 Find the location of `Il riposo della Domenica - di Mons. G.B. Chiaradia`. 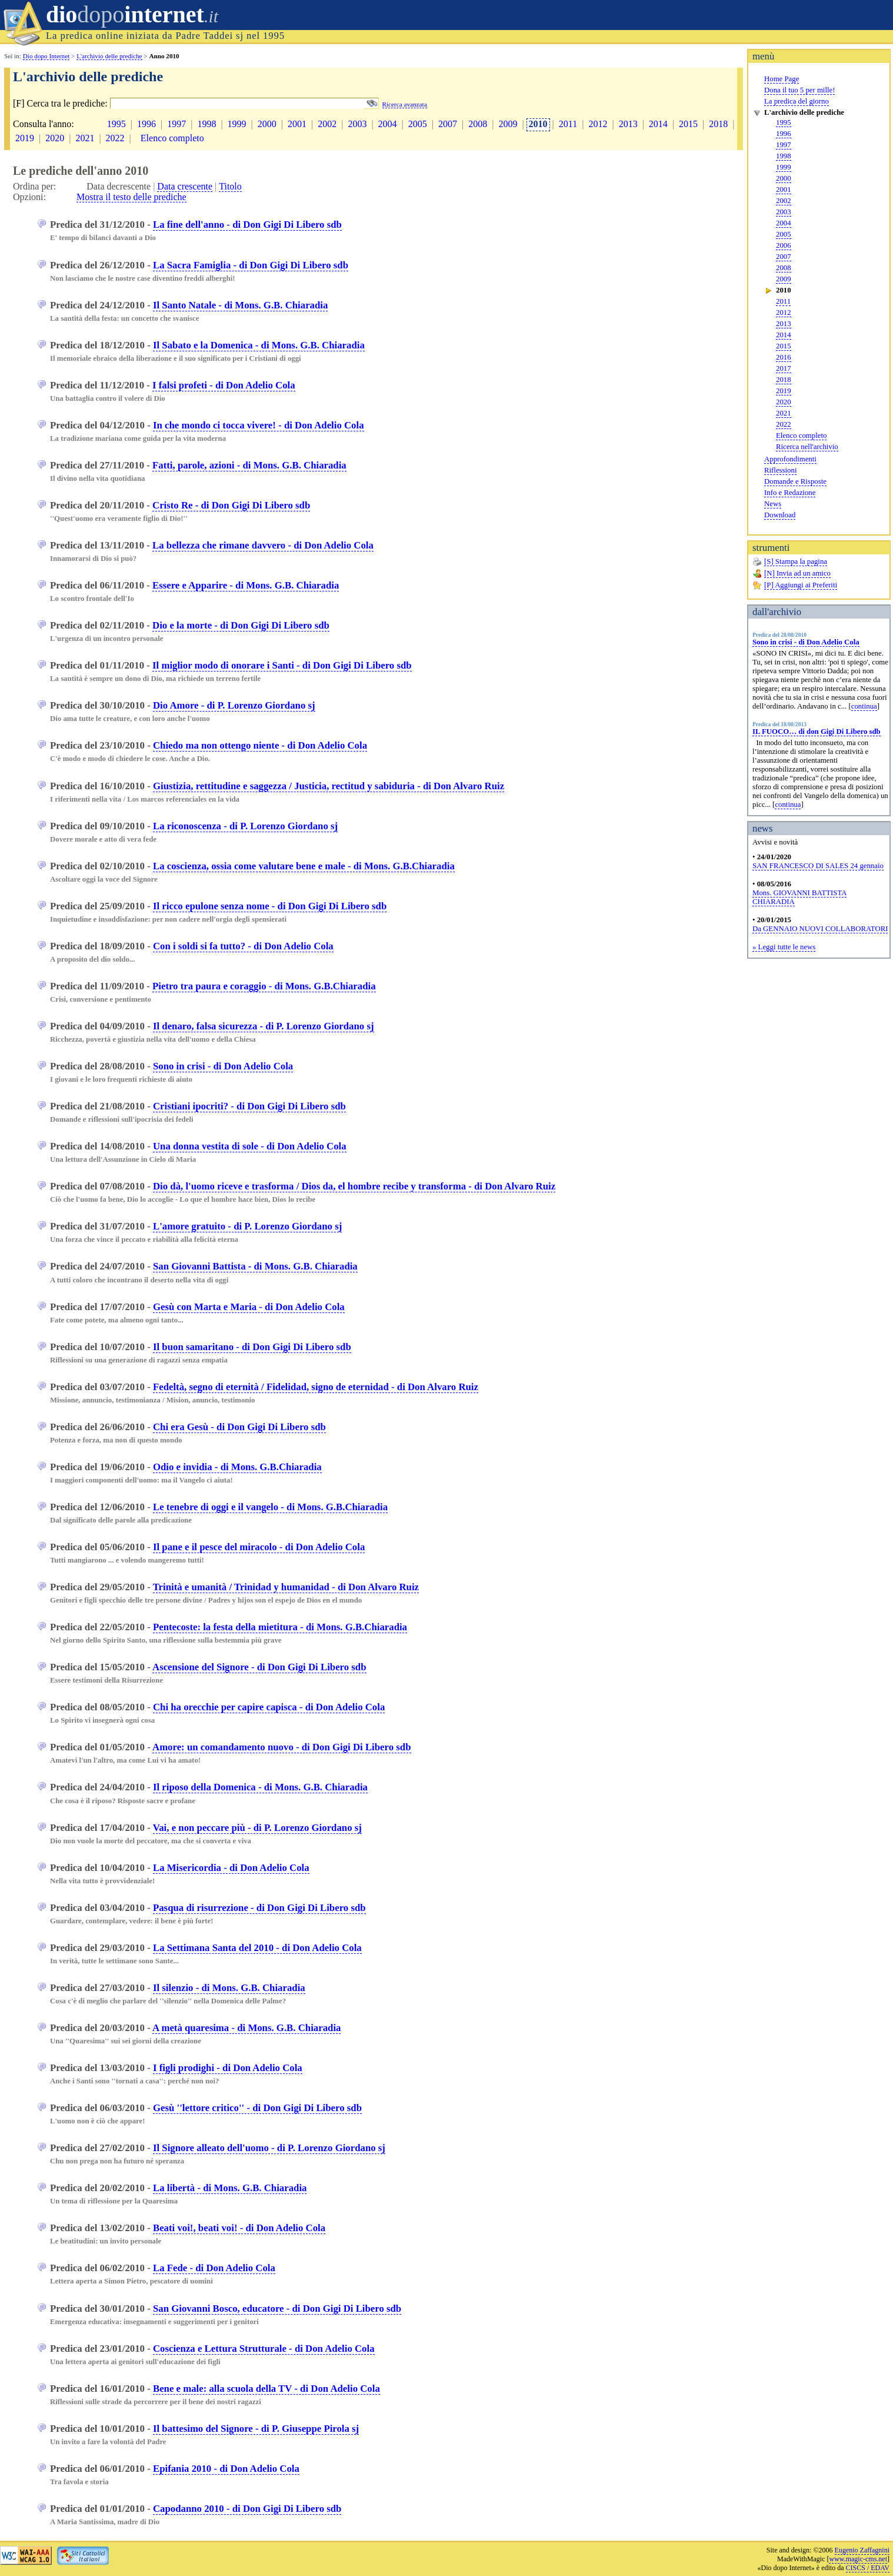

Il riposo della Domenica - di Mons. G.B. Chiaradia is located at coordinates (260, 1787).